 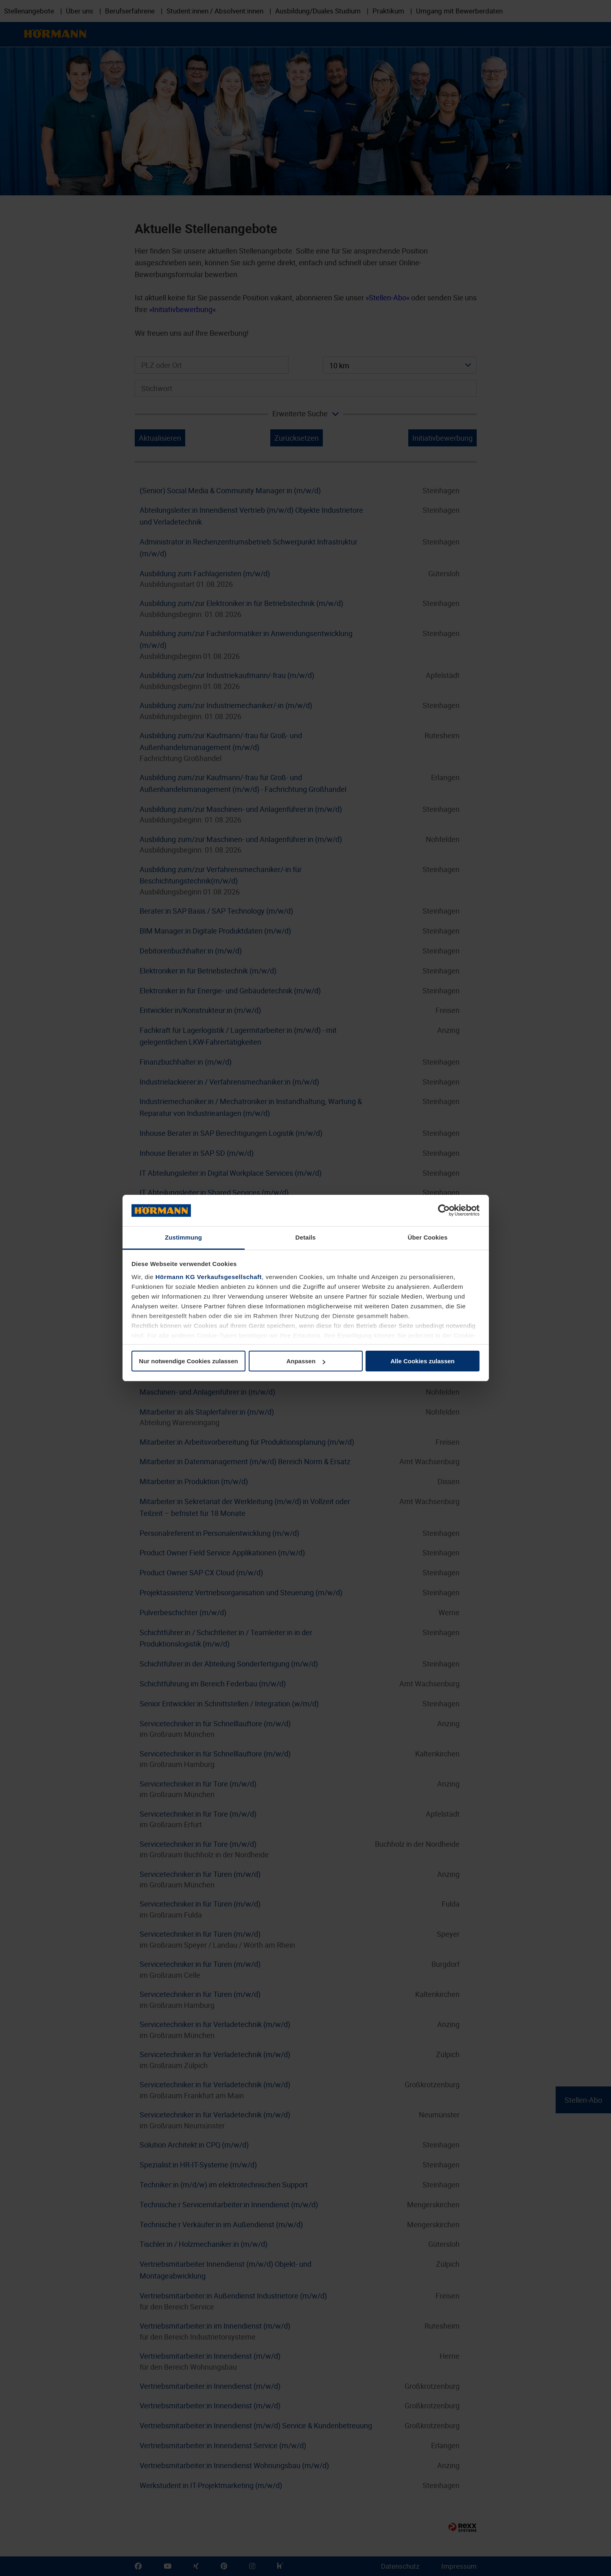 I want to click on Details [tab], so click(x=306, y=1237).